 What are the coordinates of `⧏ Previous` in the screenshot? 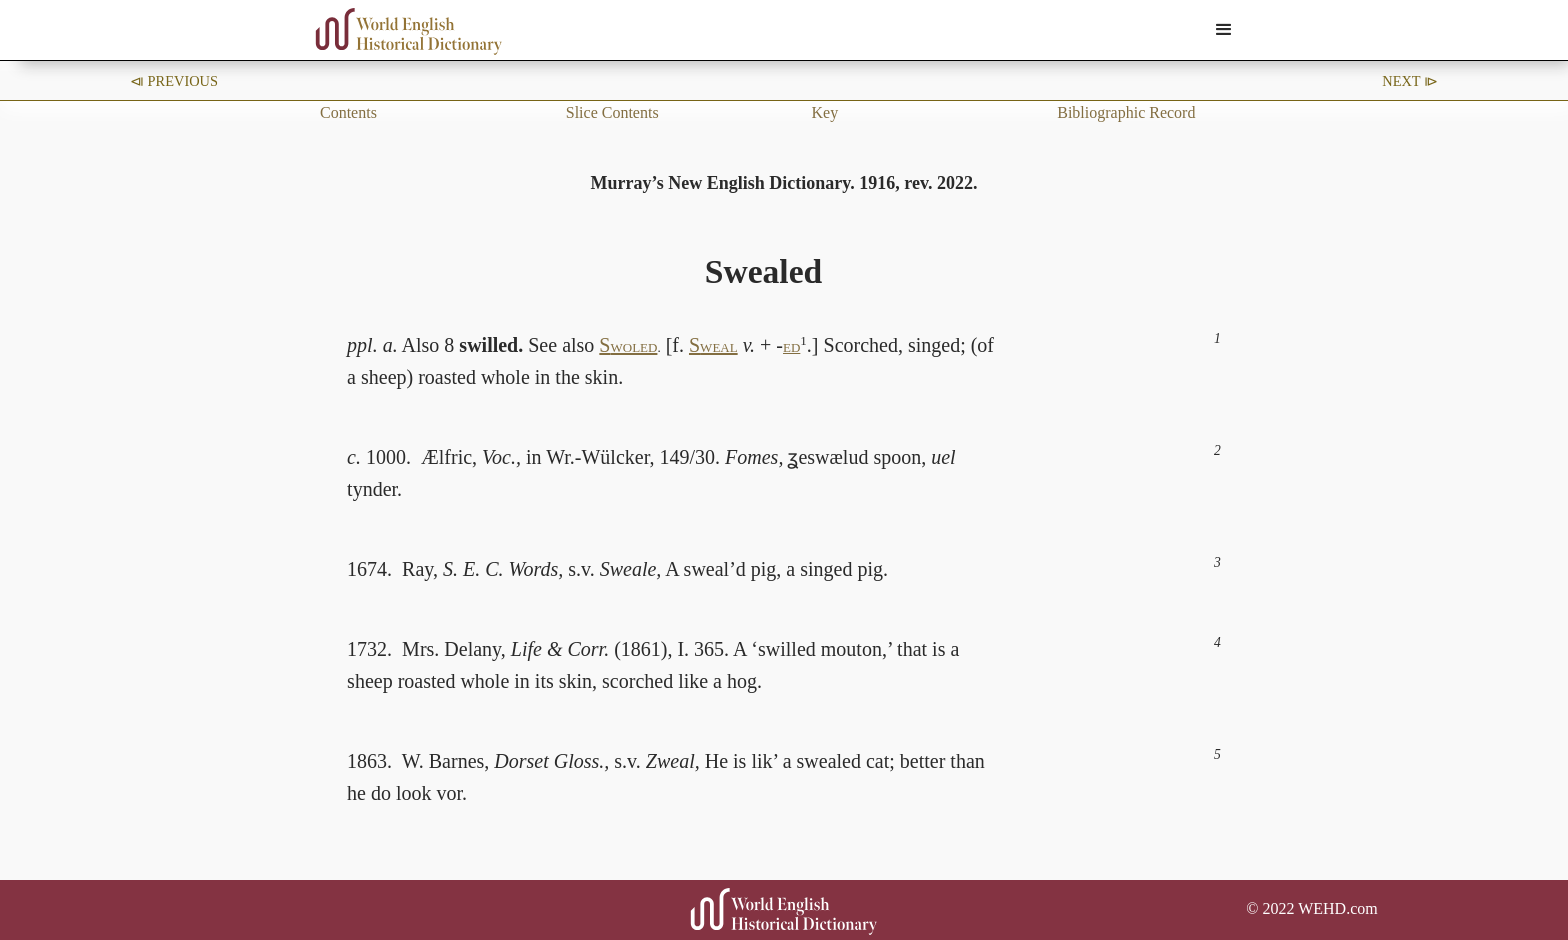 It's located at (174, 81).